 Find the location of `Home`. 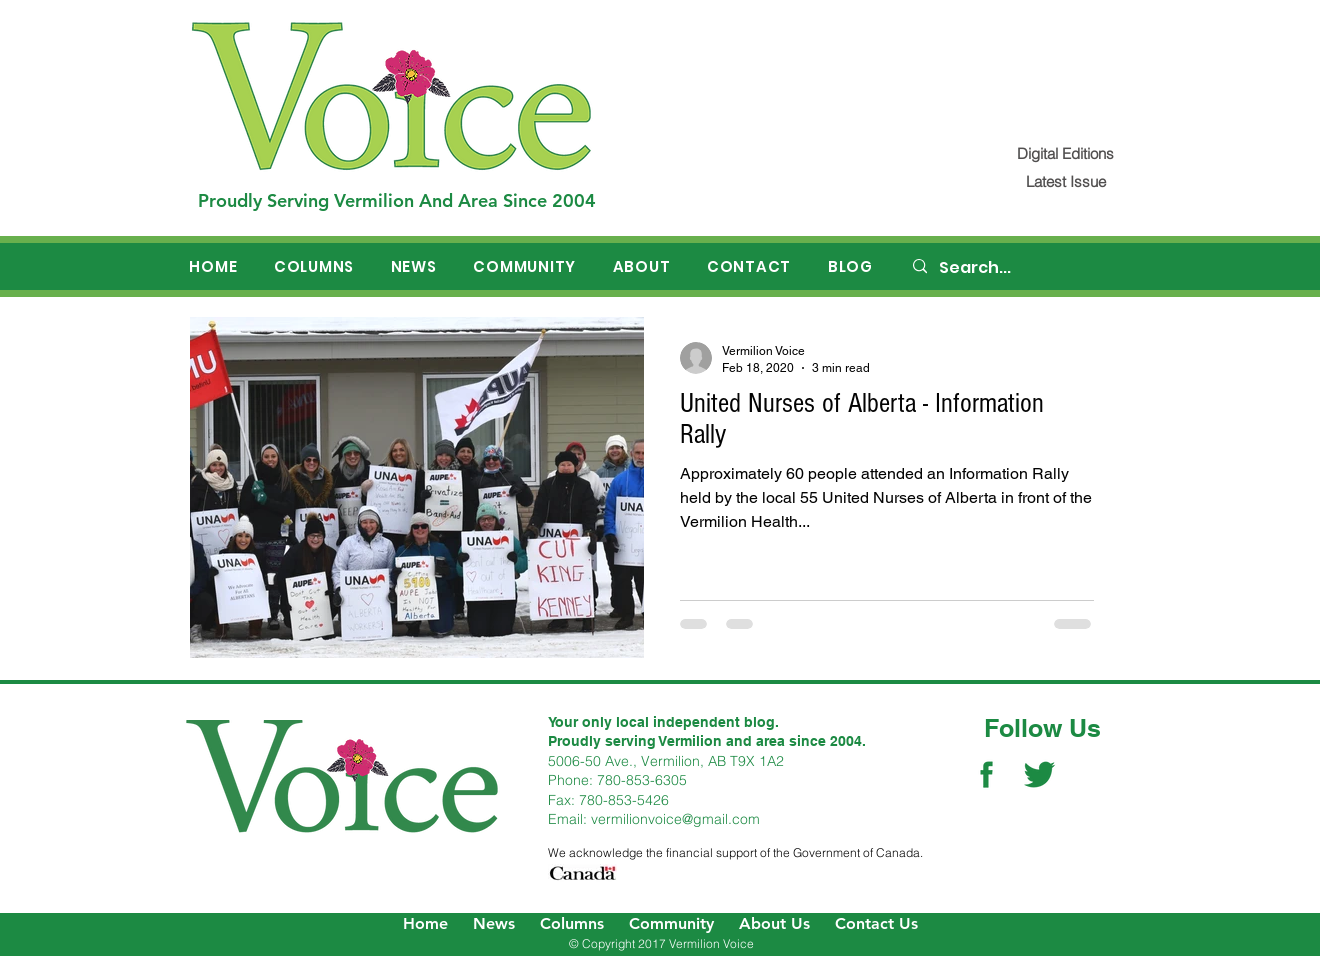

Home is located at coordinates (425, 923).